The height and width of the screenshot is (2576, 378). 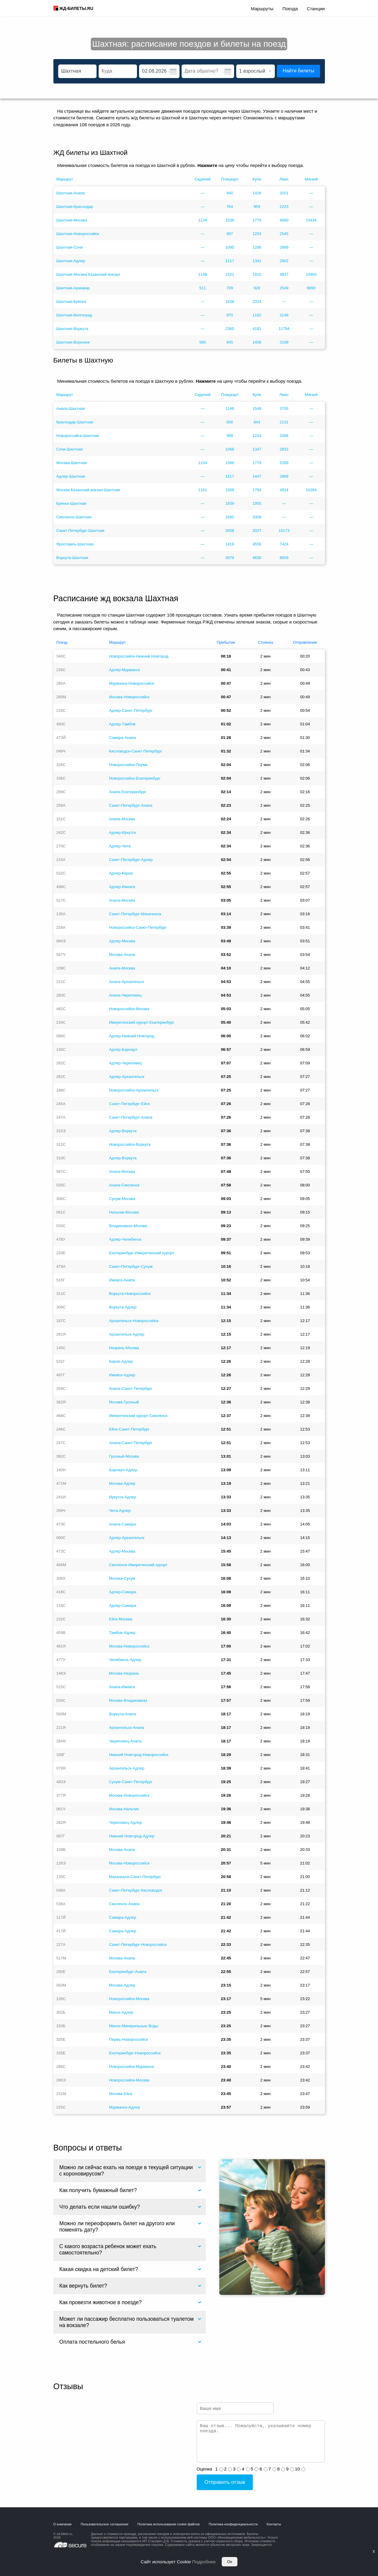 What do you see at coordinates (122, 1375) in the screenshot?
I see `Ижевск-Адлер` at bounding box center [122, 1375].